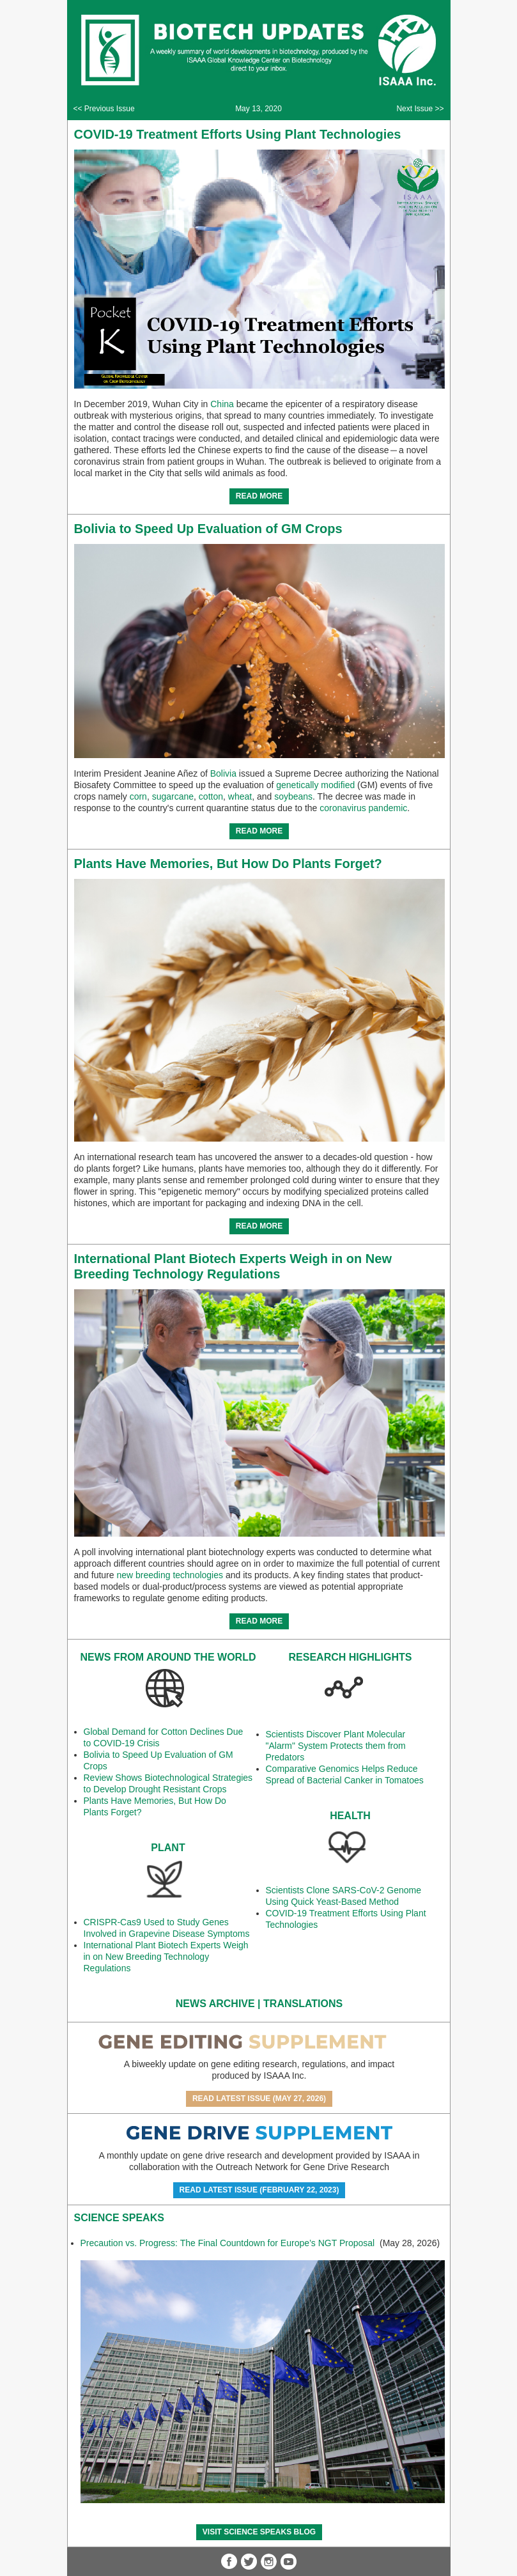 This screenshot has height=2576, width=517. I want to click on Translations, so click(303, 2003).